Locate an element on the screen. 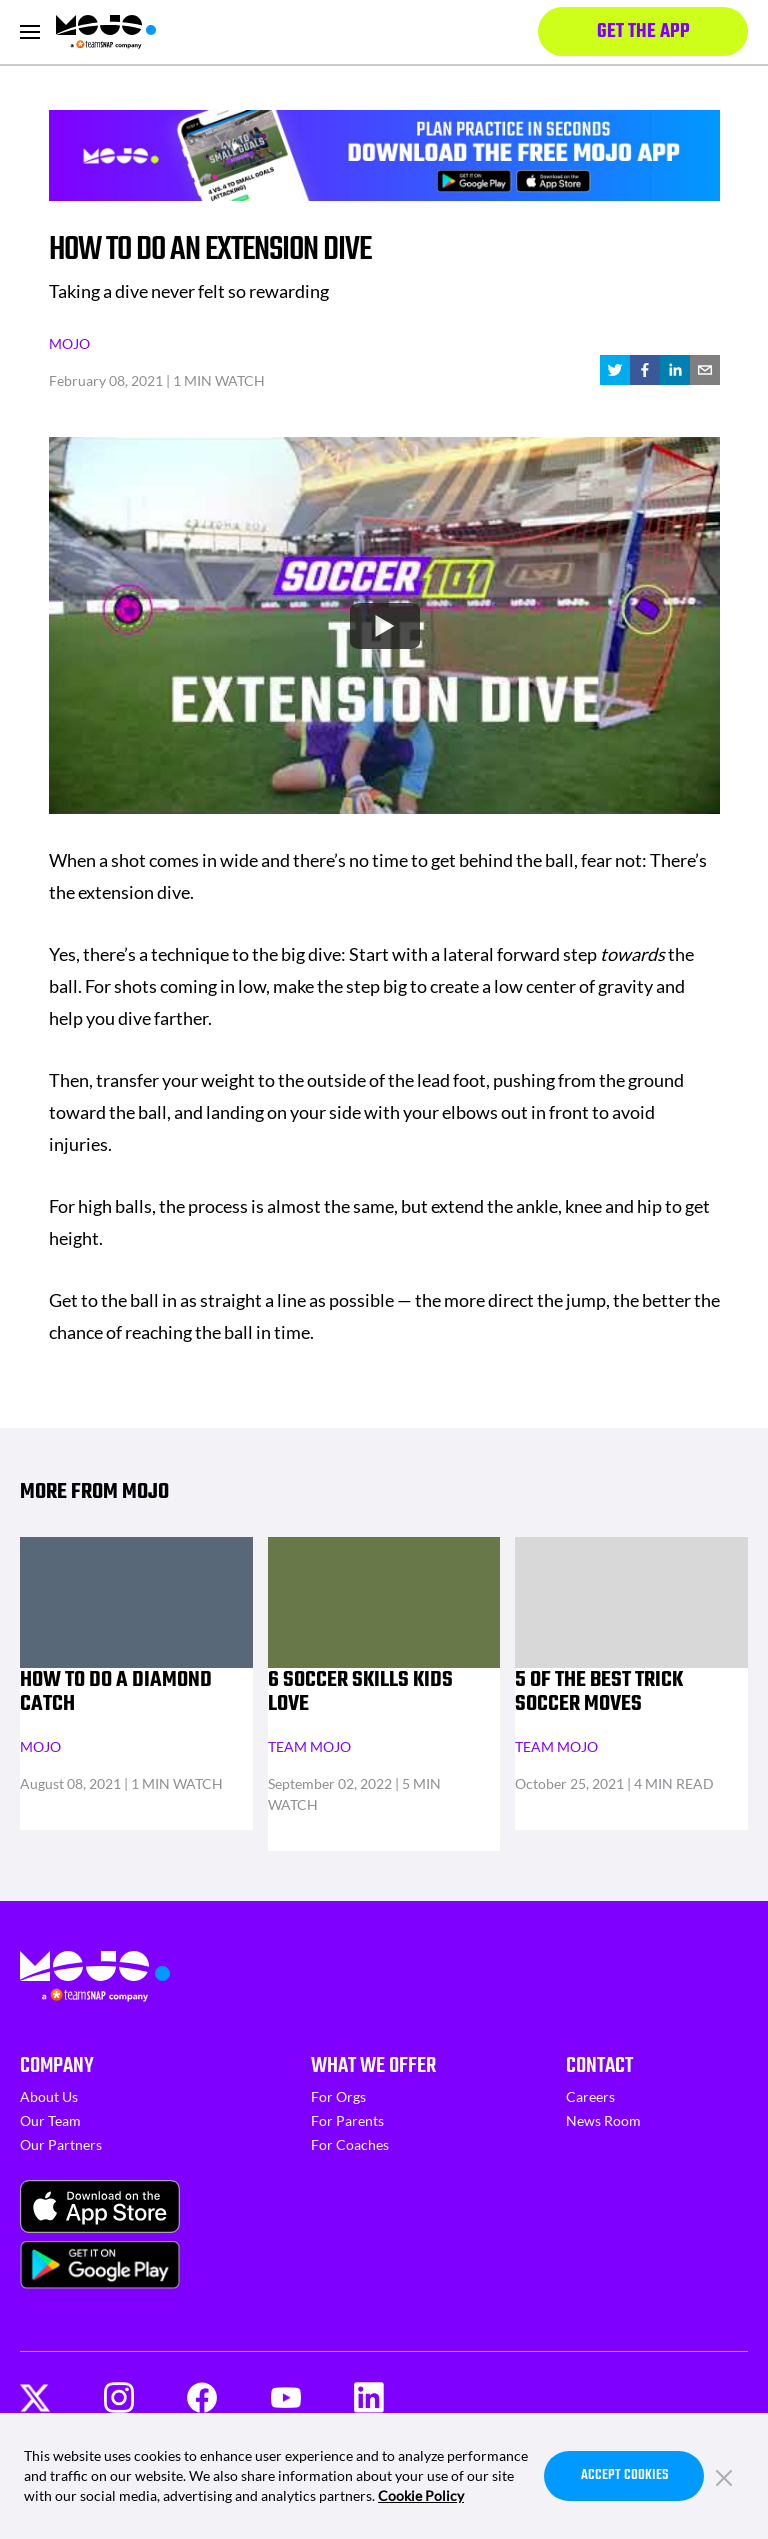 The image size is (768, 2539). Accept Cookies is located at coordinates (624, 2475).